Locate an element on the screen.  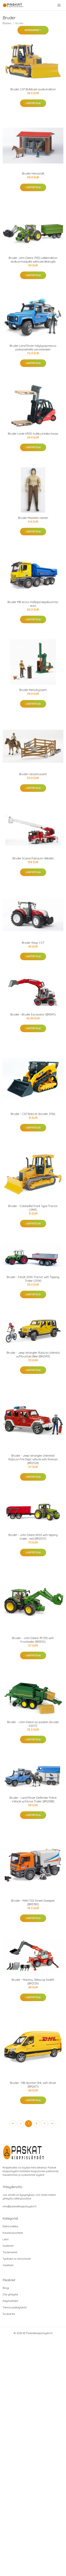
Tuotemerkit is located at coordinates (10, 2252).